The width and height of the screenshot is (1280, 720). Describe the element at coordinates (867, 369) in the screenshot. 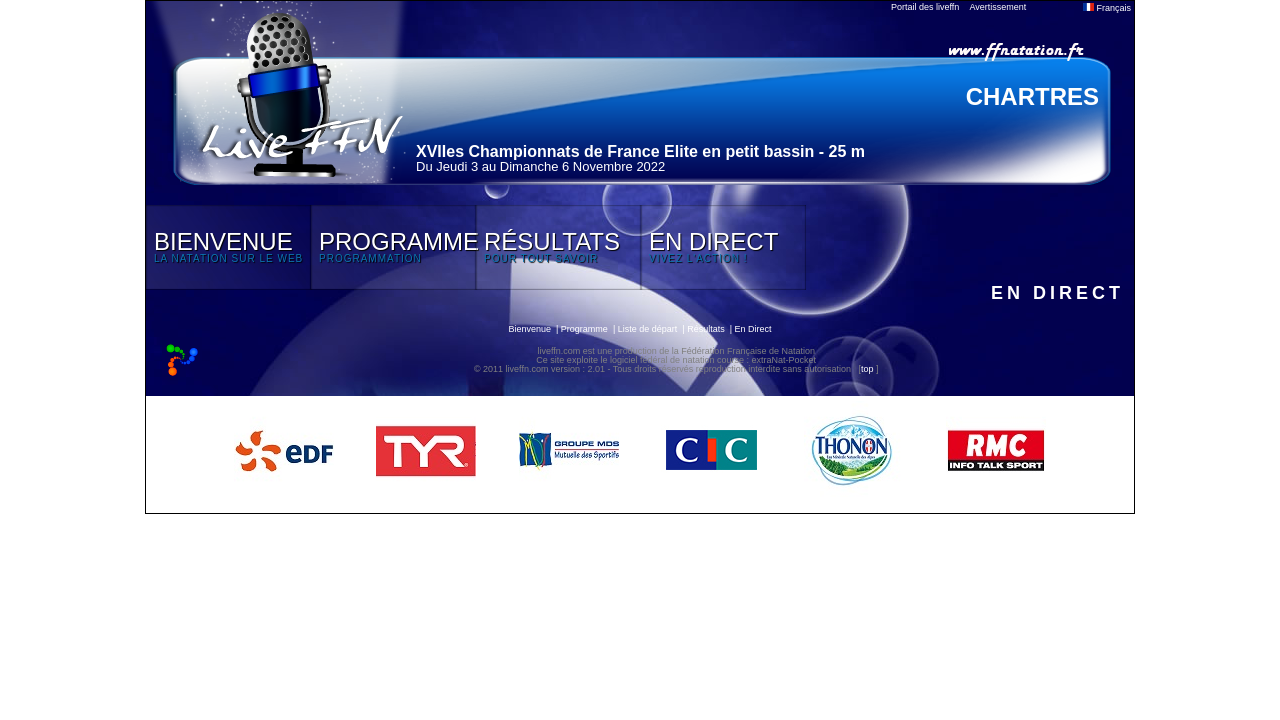

I see `top` at that location.